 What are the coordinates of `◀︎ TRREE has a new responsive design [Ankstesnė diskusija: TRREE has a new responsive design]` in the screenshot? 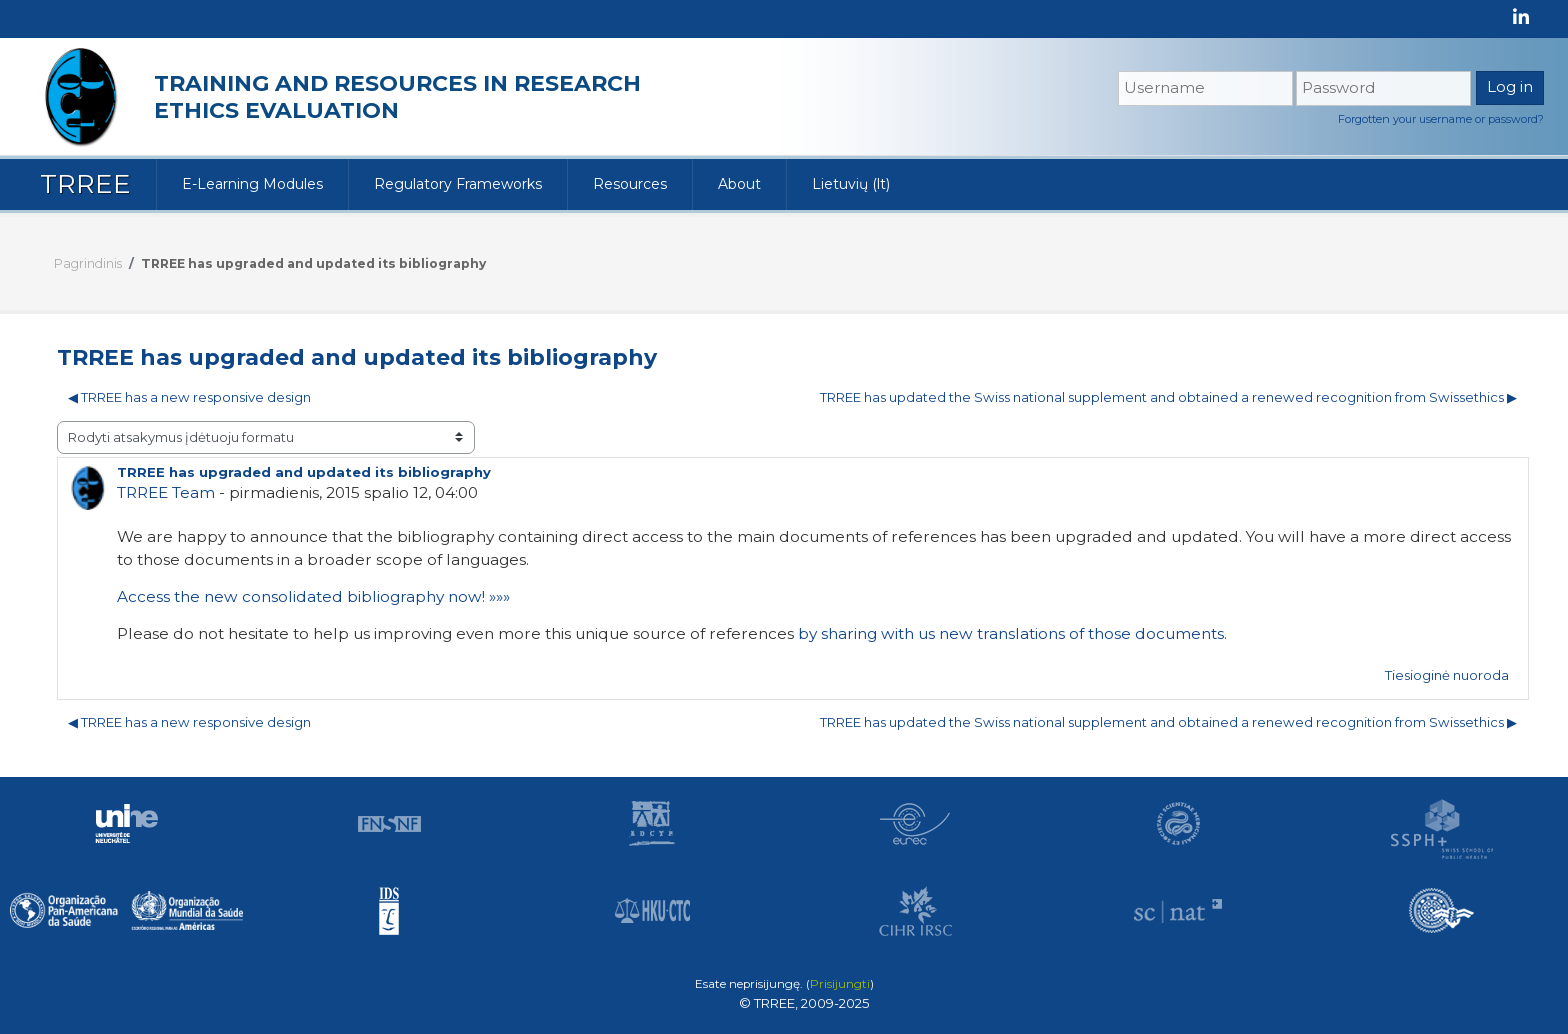 It's located at (189, 397).